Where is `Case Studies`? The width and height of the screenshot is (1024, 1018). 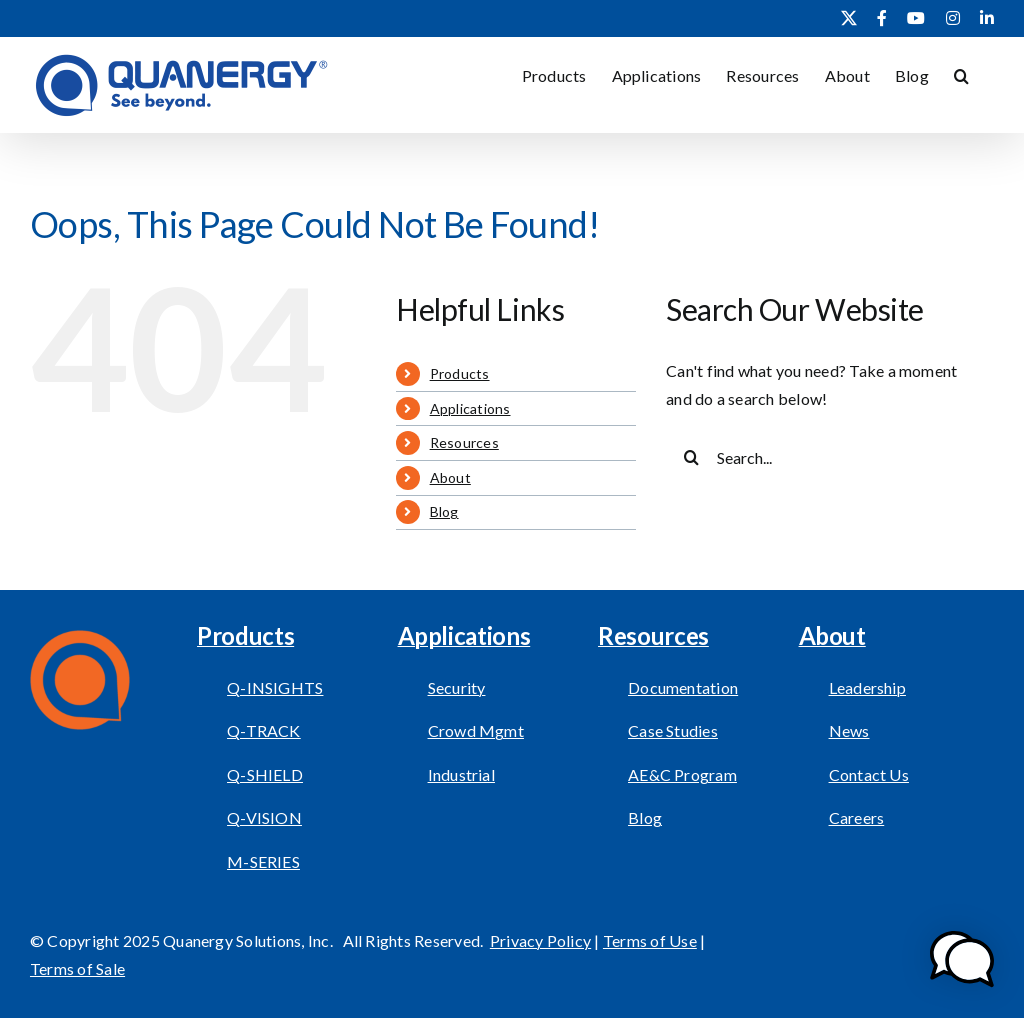
Case Studies is located at coordinates (673, 730).